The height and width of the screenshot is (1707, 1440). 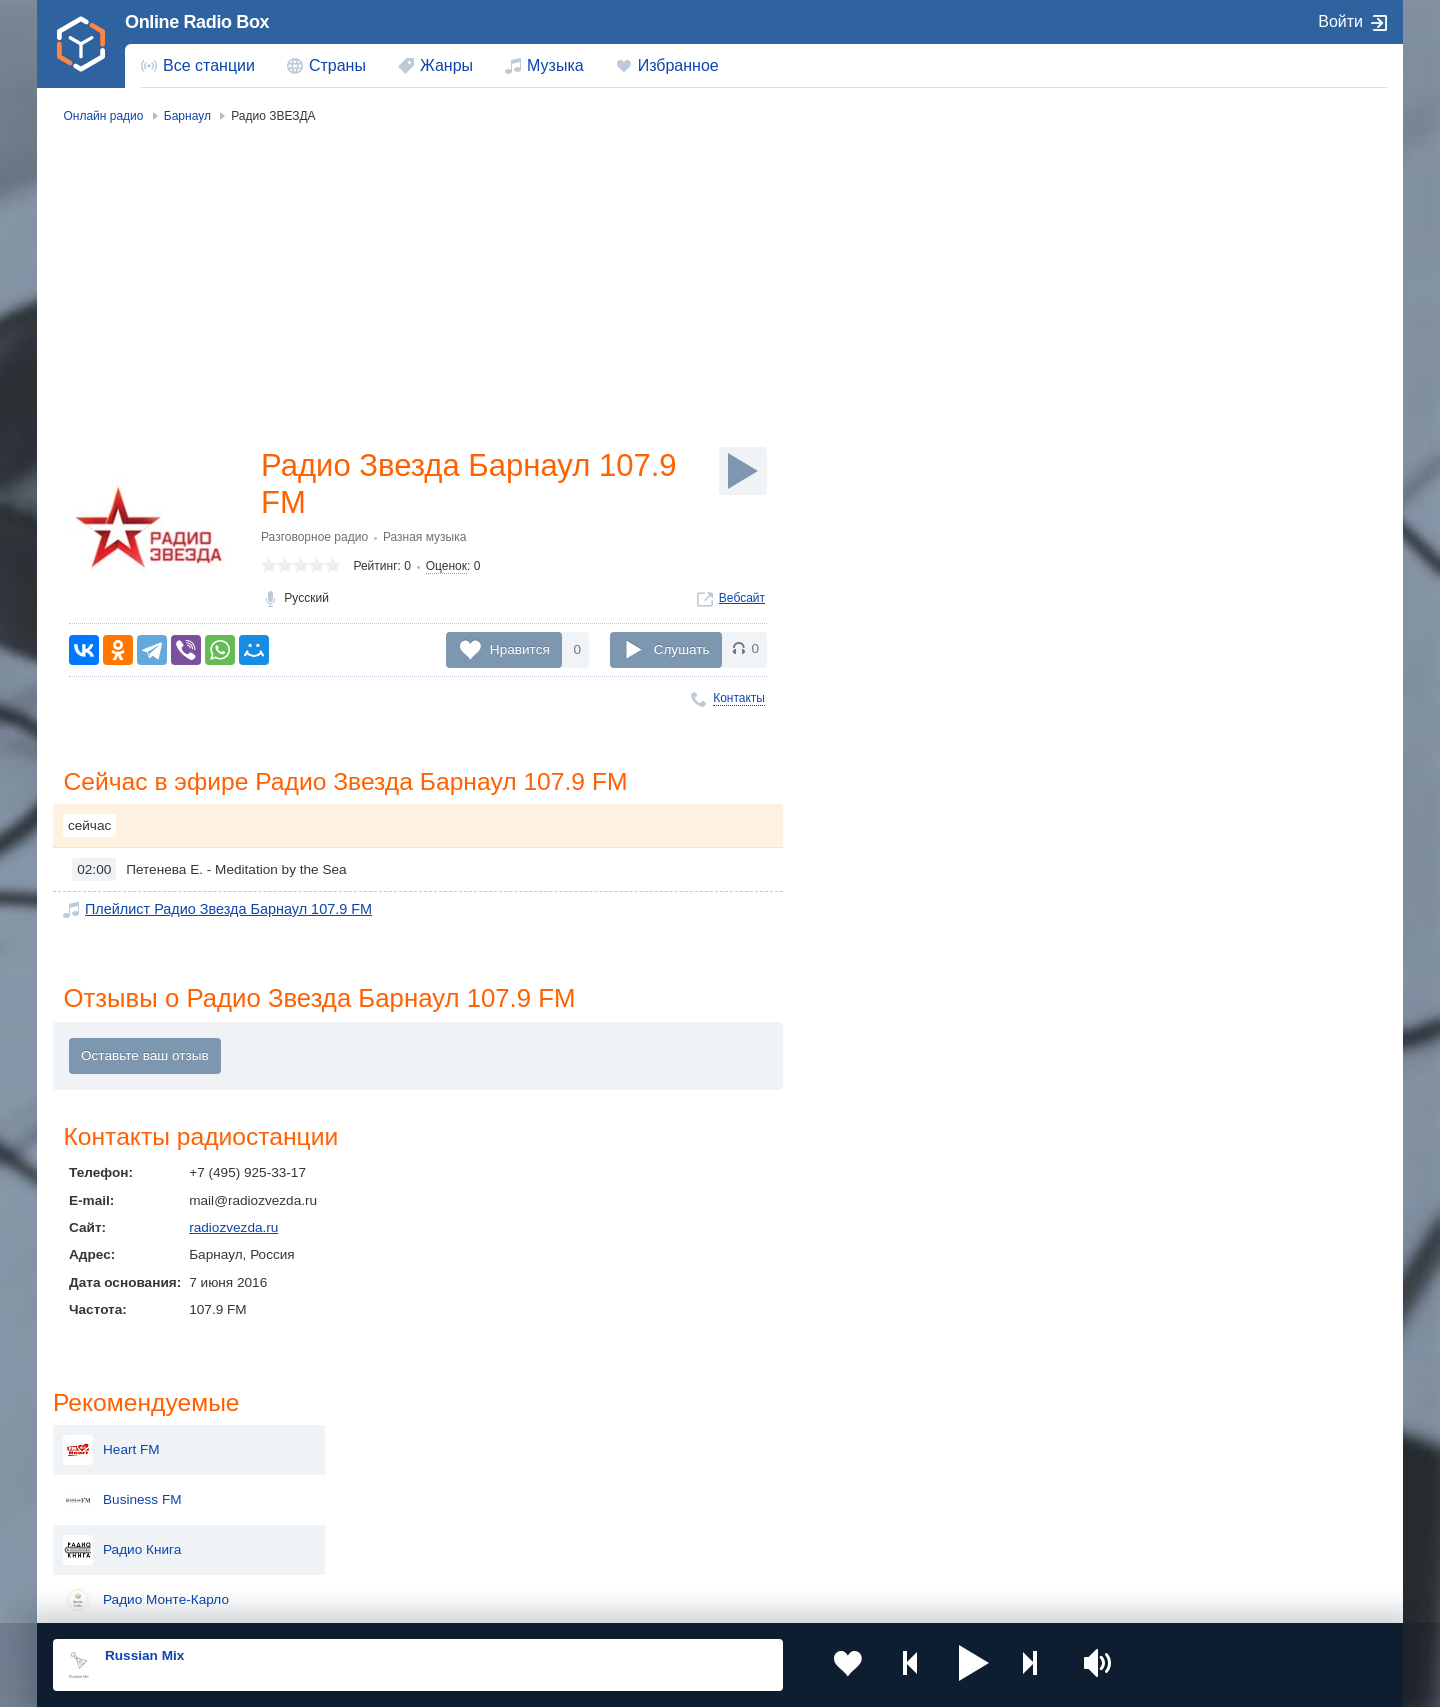 I want to click on Оценок, so click(x=446, y=569).